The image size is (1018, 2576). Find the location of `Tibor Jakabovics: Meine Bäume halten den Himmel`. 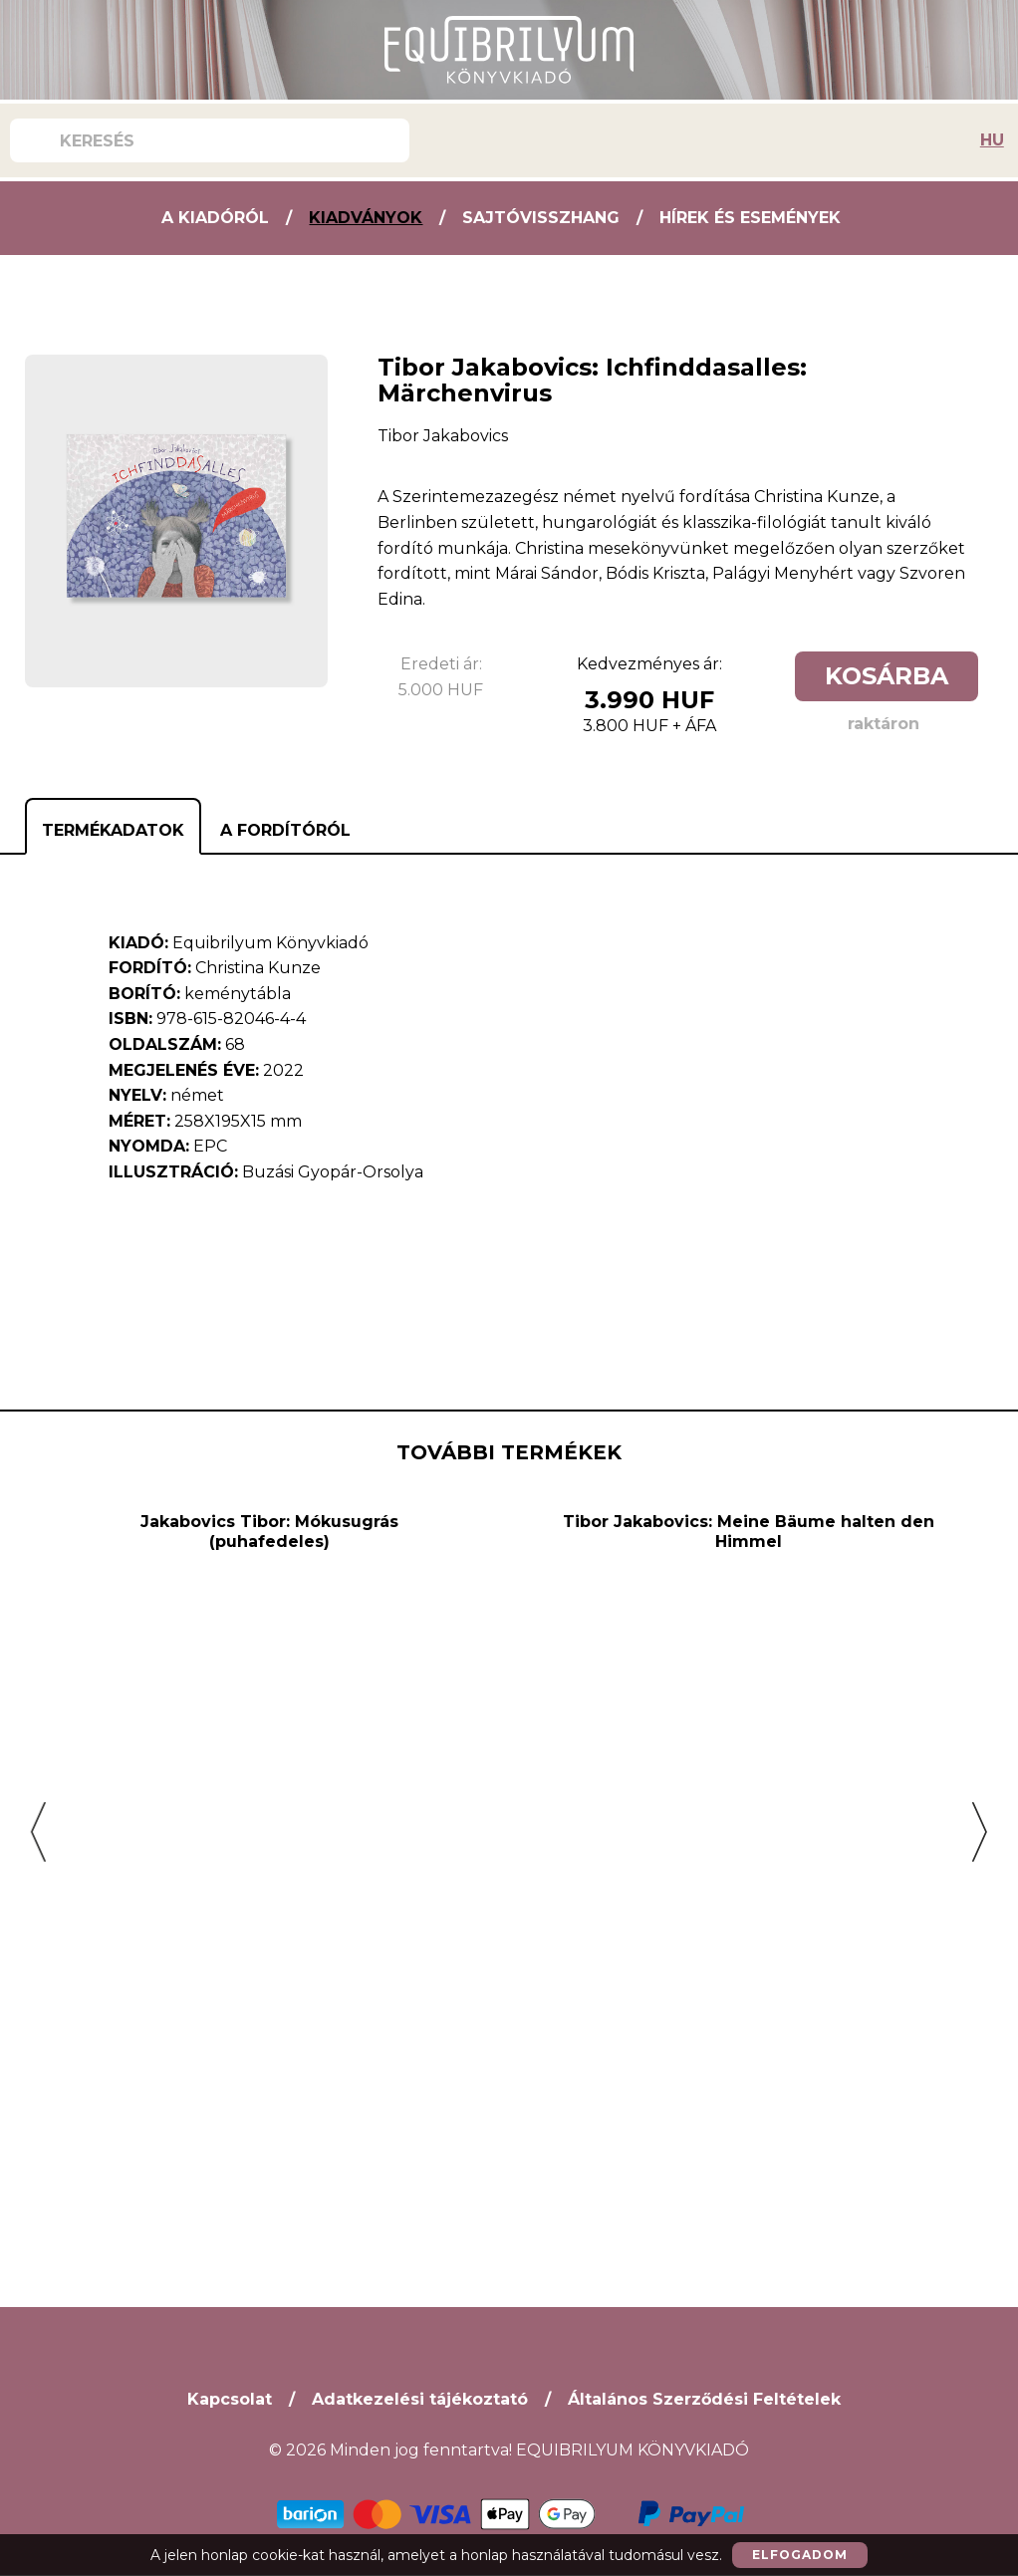

Tibor Jakabovics: Meine Bäume halten den Himmel is located at coordinates (748, 2010).